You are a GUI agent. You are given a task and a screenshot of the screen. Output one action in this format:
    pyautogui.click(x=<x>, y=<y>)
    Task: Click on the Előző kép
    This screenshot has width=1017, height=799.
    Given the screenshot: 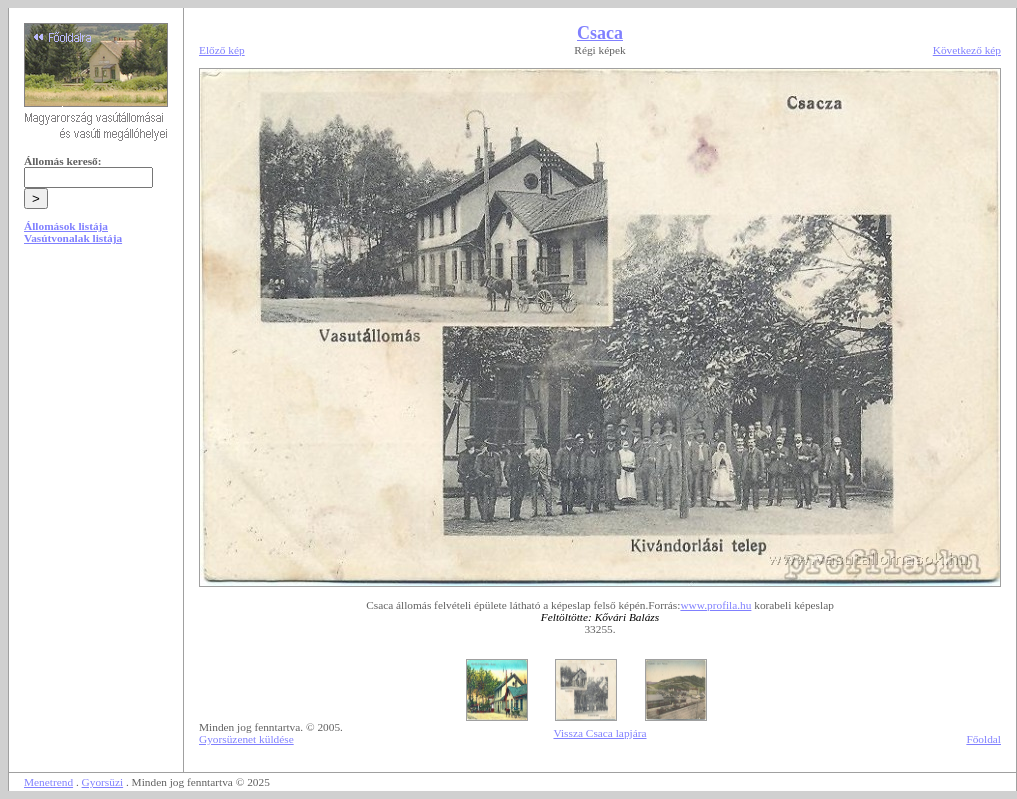 What is the action you would take?
    pyautogui.click(x=222, y=50)
    